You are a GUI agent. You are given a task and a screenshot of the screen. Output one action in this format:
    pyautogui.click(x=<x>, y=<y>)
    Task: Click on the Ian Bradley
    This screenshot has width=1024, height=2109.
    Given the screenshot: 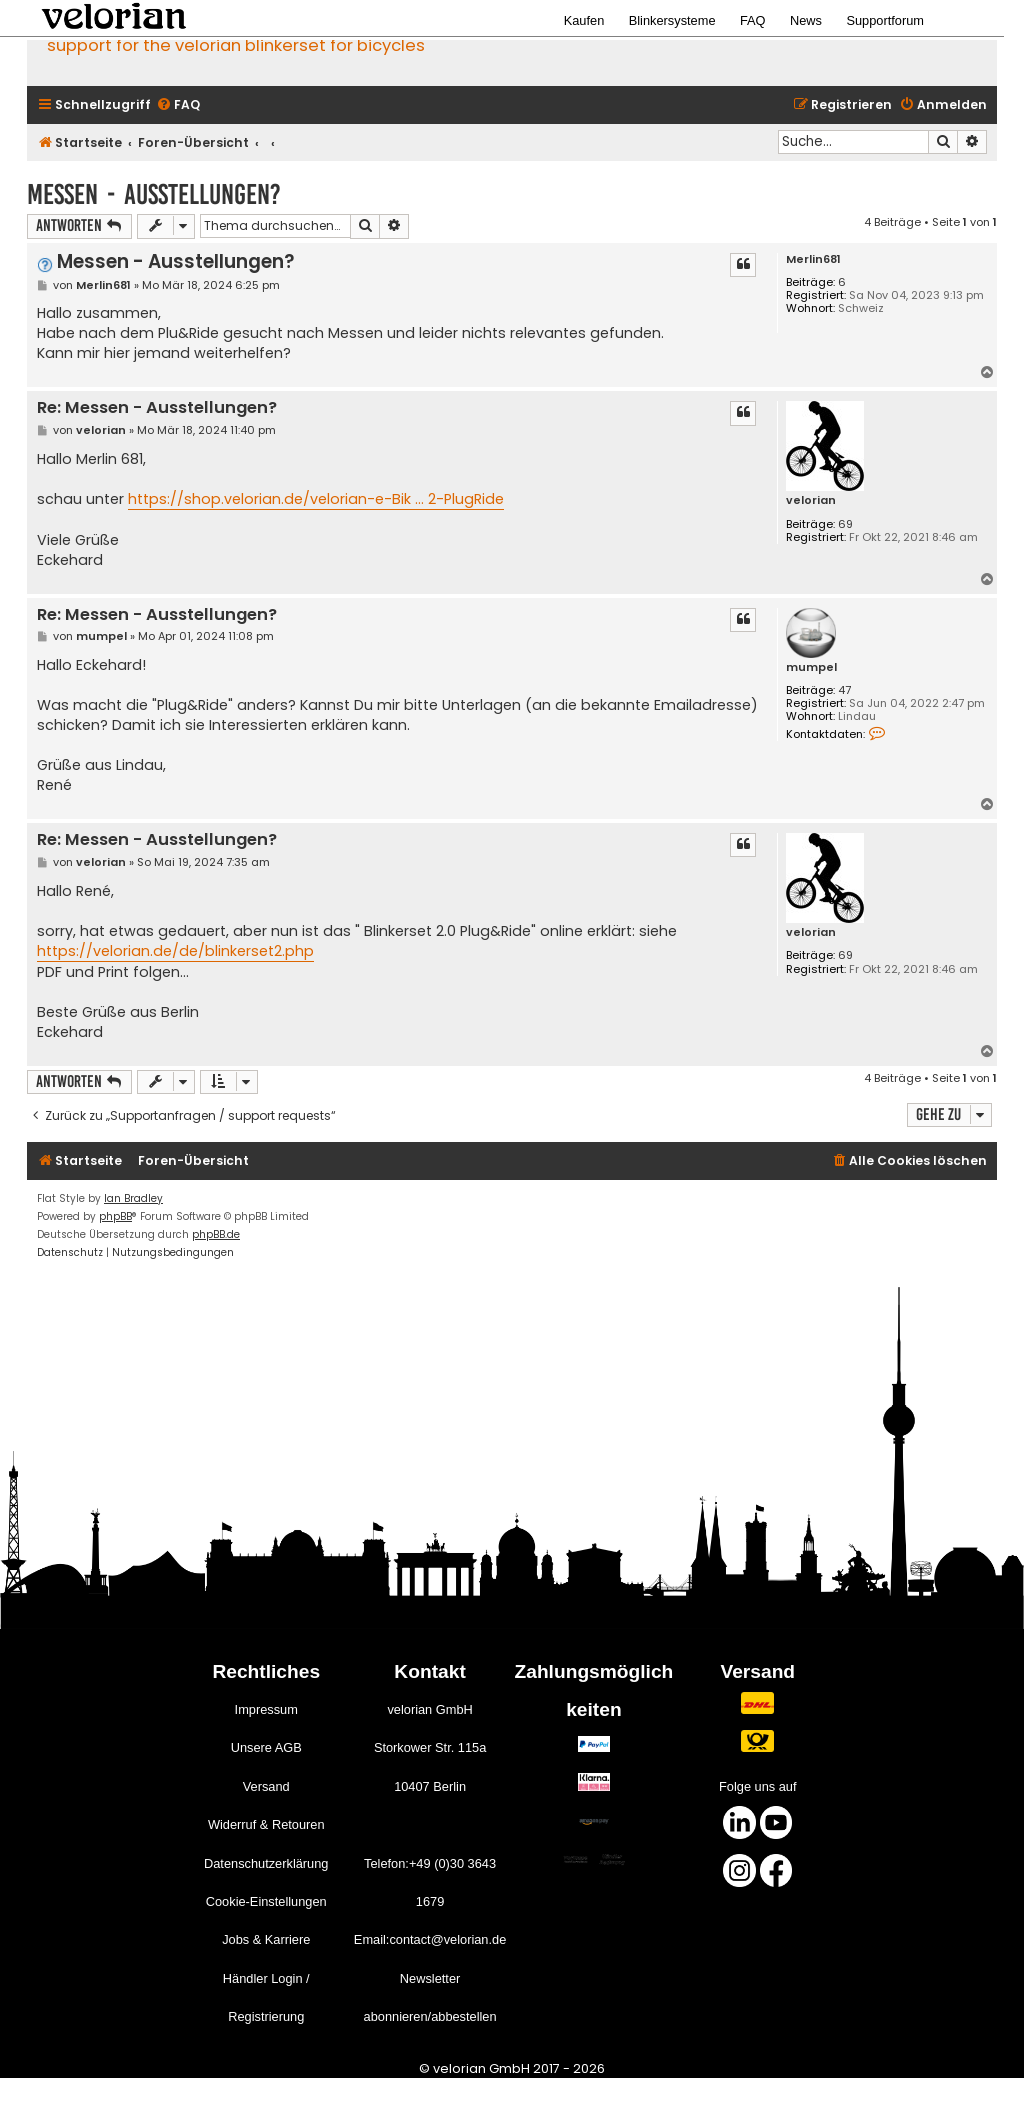 What is the action you would take?
    pyautogui.click(x=133, y=1198)
    